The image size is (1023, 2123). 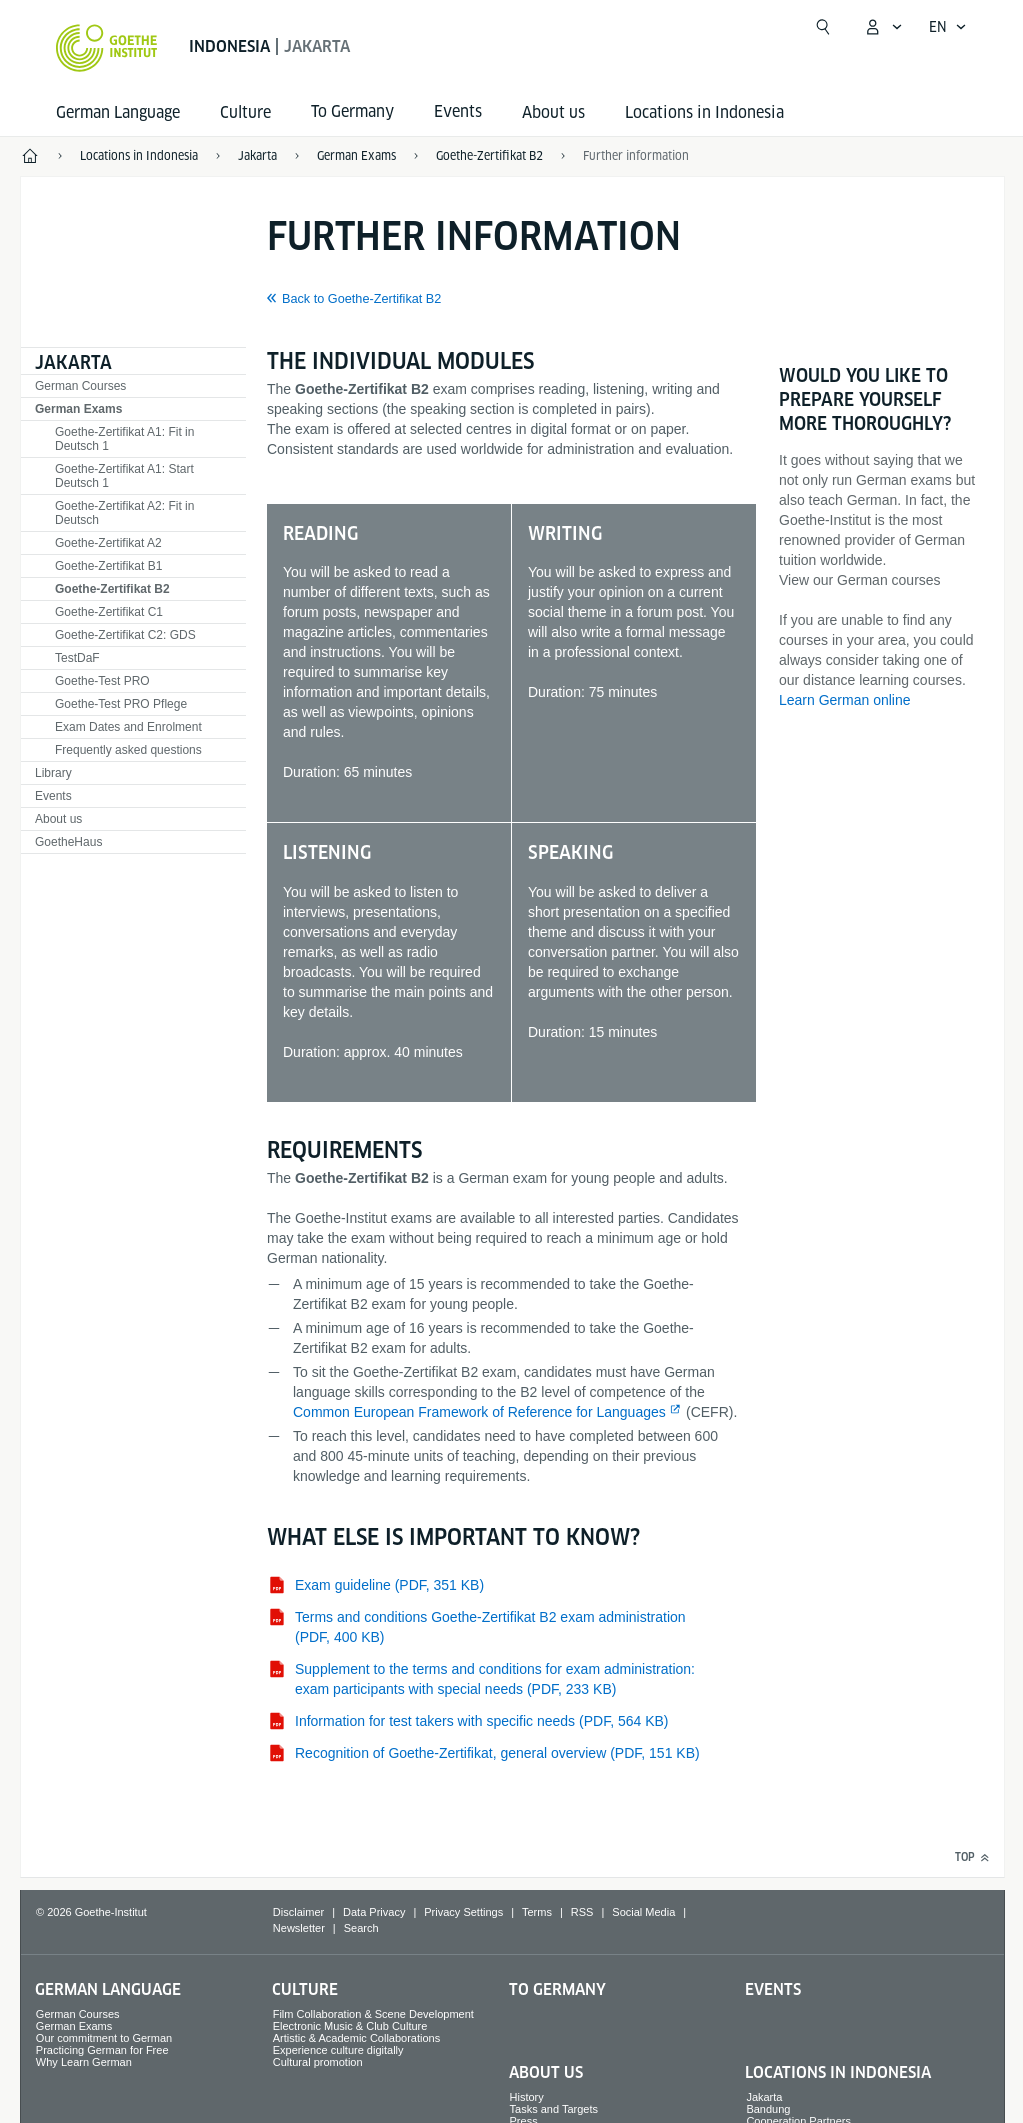 What do you see at coordinates (883, 27) in the screenshot?
I see `[My Goethe.de Open menu]` at bounding box center [883, 27].